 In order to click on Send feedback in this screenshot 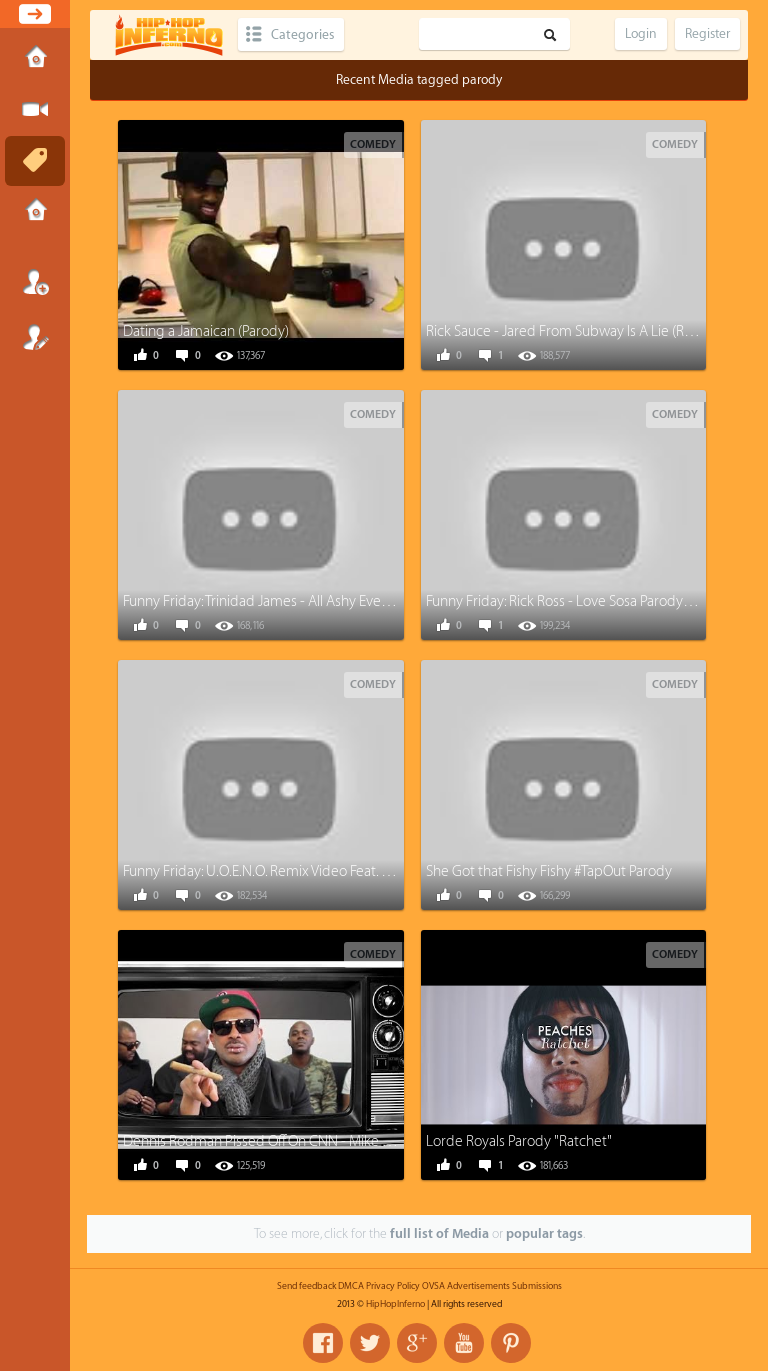, I will do `click(306, 1286)`.